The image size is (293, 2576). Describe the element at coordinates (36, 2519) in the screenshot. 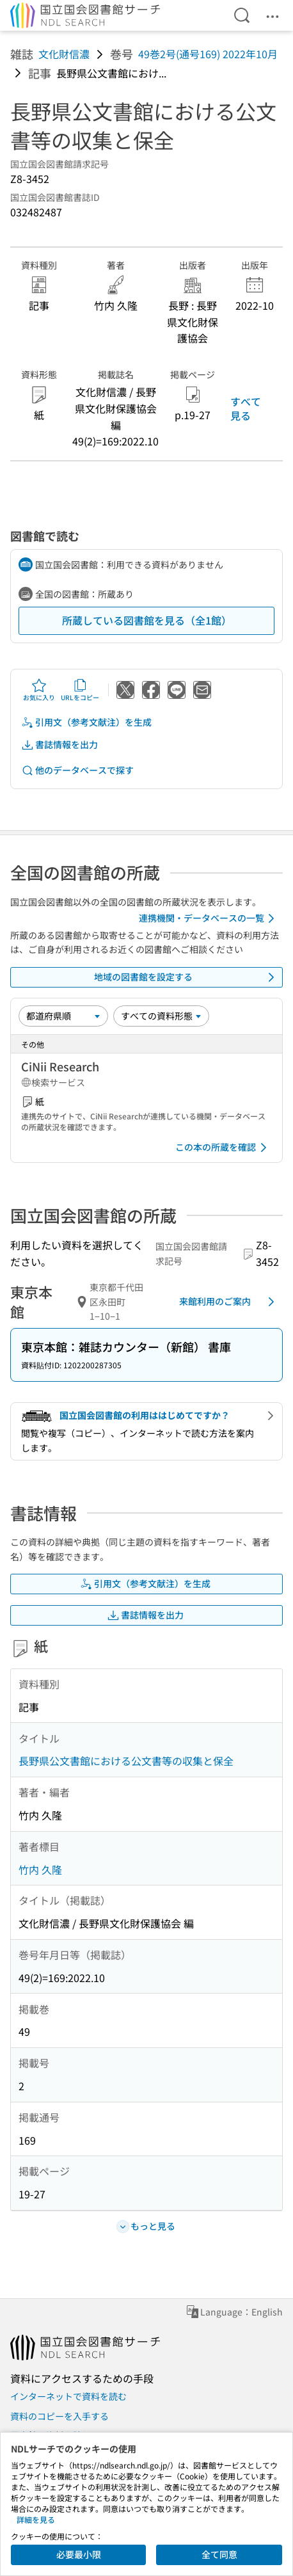

I see `詳細を見る` at that location.